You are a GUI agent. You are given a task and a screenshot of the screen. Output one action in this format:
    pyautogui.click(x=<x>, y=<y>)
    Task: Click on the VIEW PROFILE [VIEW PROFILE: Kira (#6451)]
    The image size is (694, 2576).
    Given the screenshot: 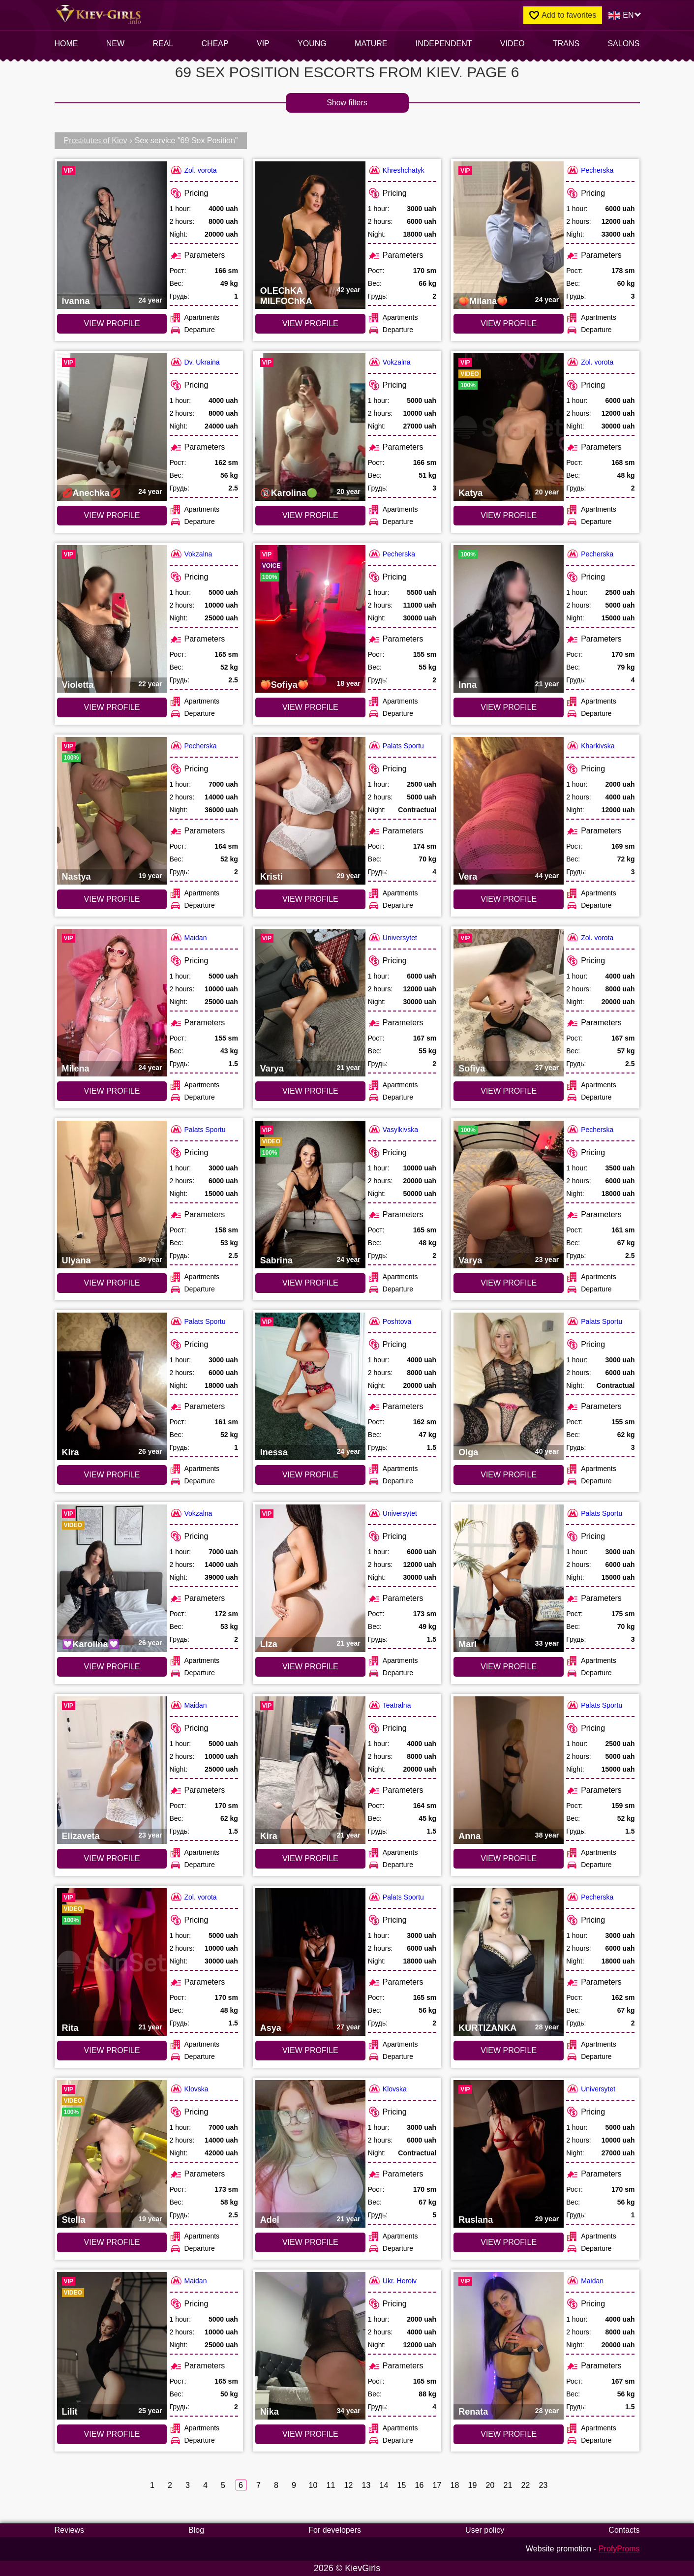 What is the action you would take?
    pyautogui.click(x=112, y=1475)
    